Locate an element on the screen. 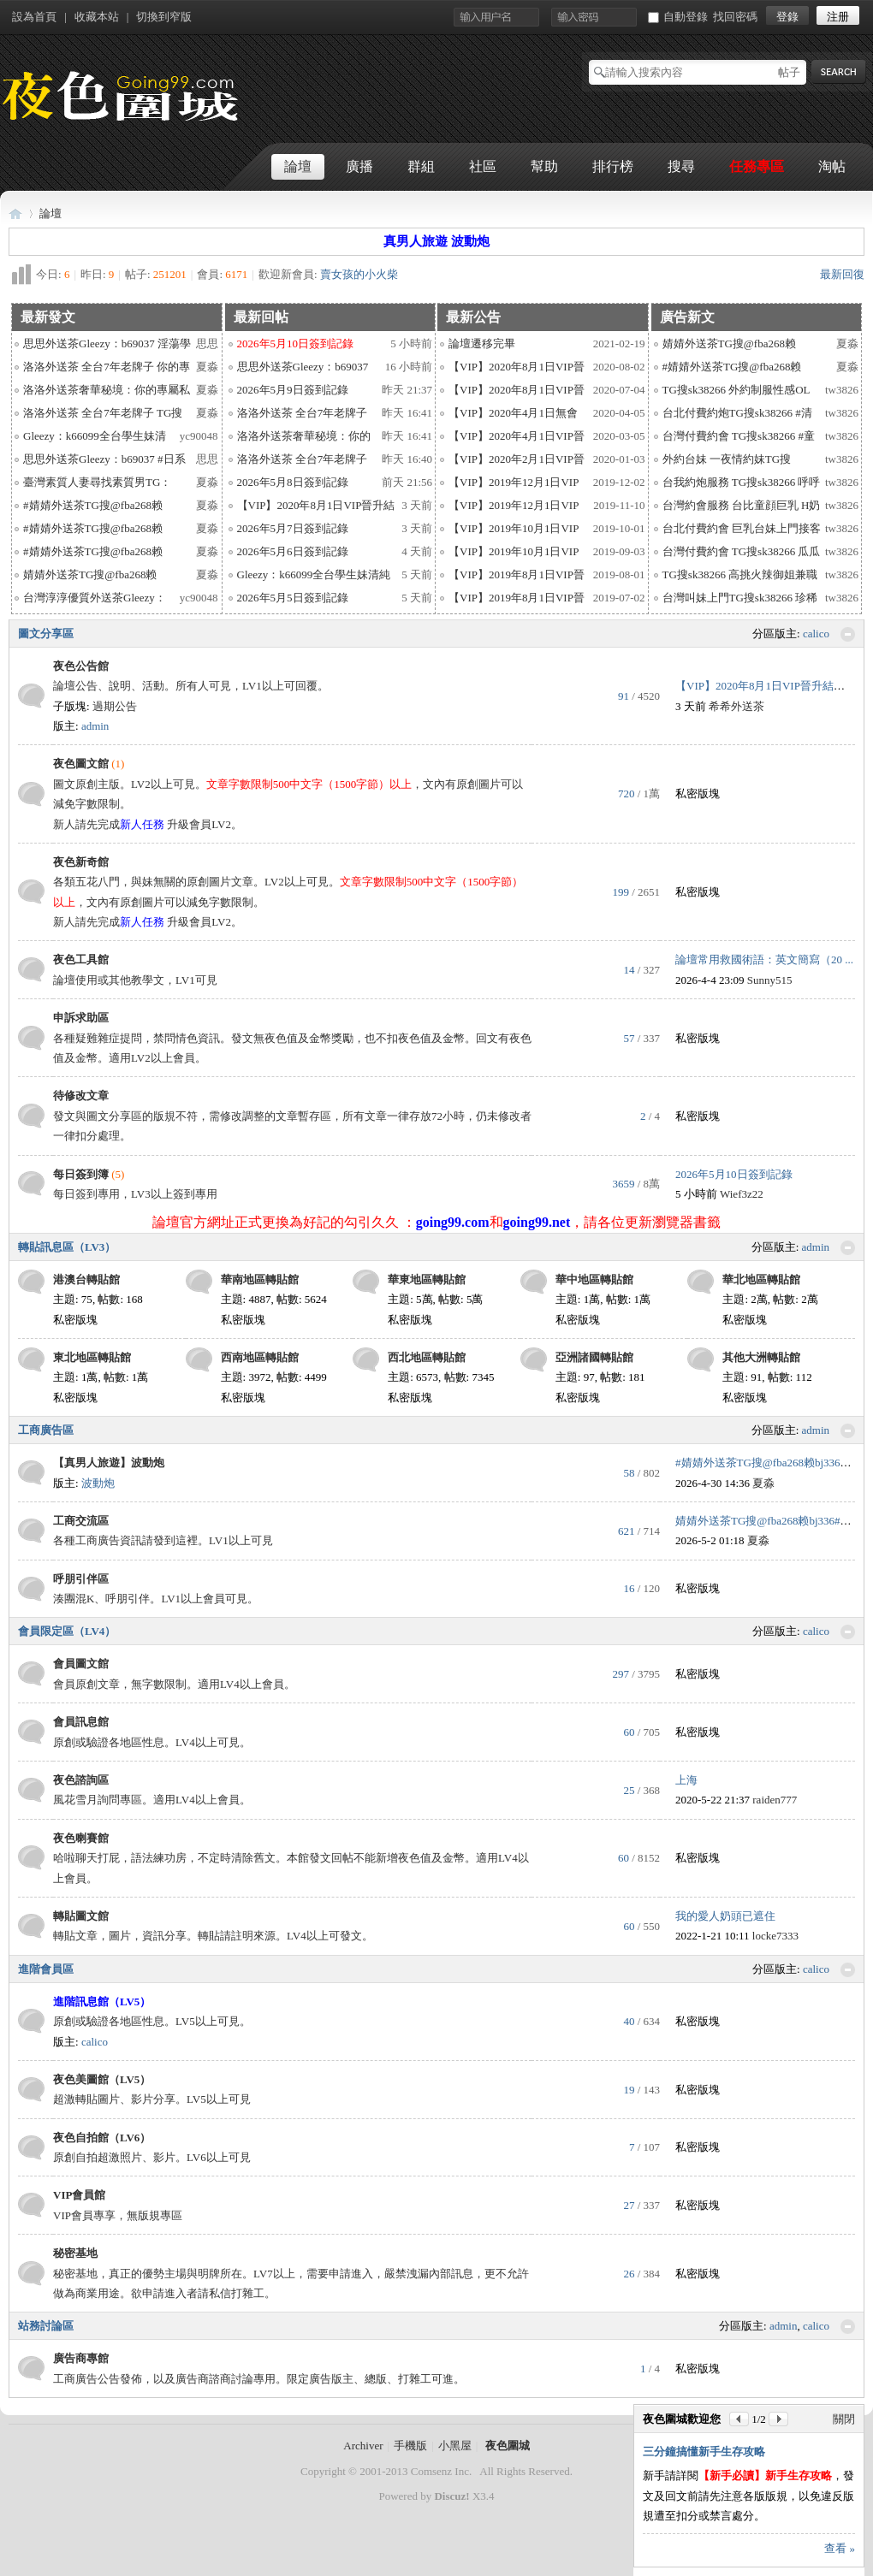  排行榜 is located at coordinates (612, 166).